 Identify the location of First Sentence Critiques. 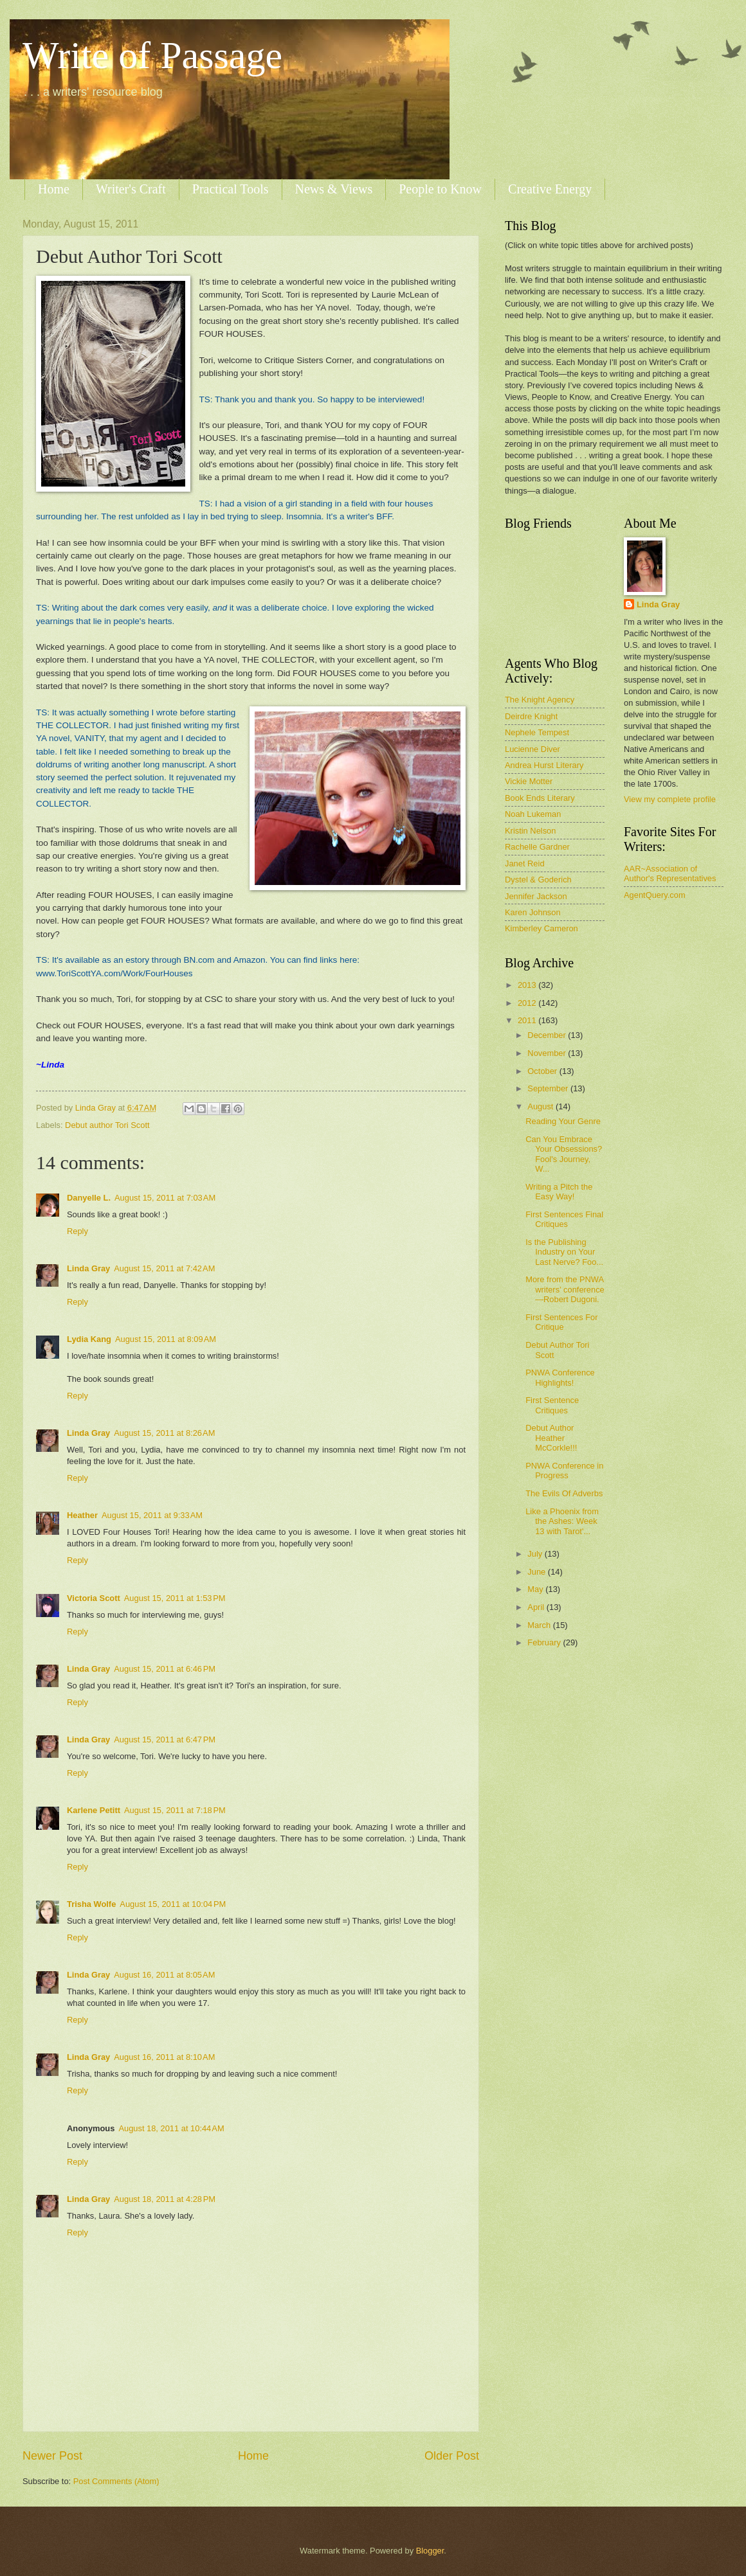
(552, 1405).